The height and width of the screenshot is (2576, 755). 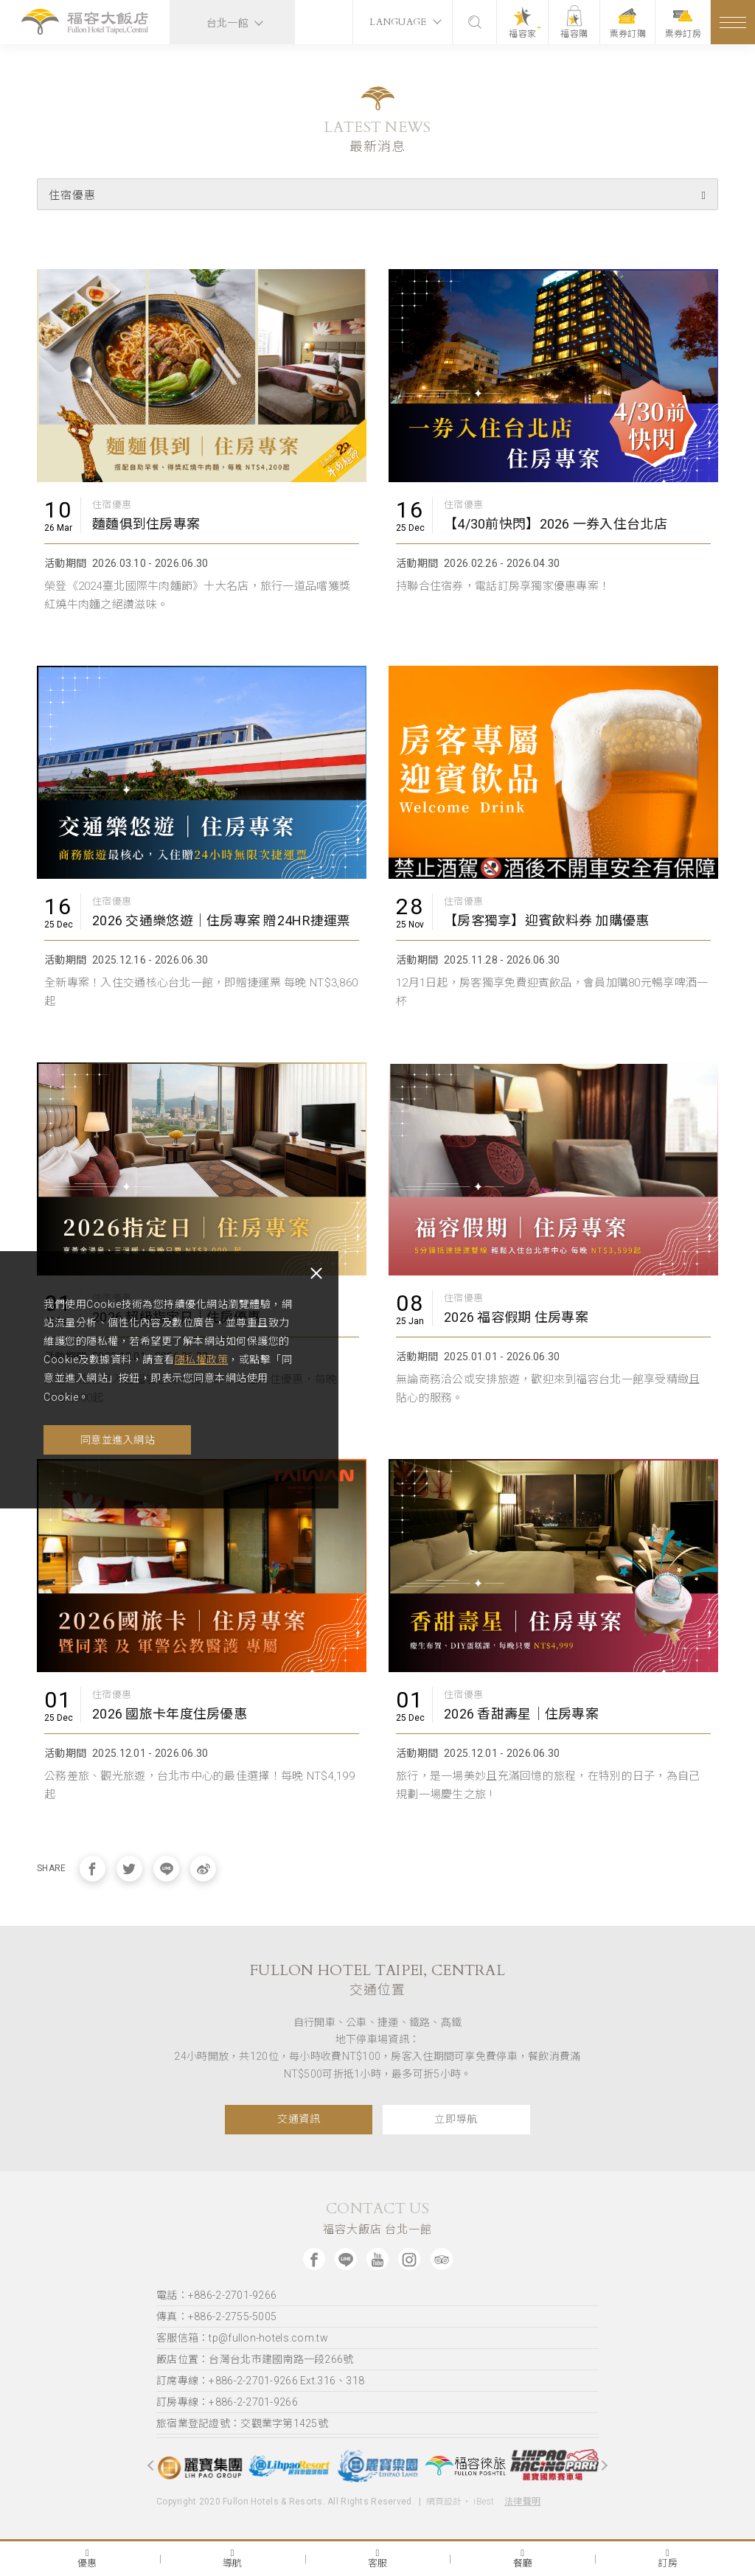 What do you see at coordinates (668, 2558) in the screenshot?
I see `訂房` at bounding box center [668, 2558].